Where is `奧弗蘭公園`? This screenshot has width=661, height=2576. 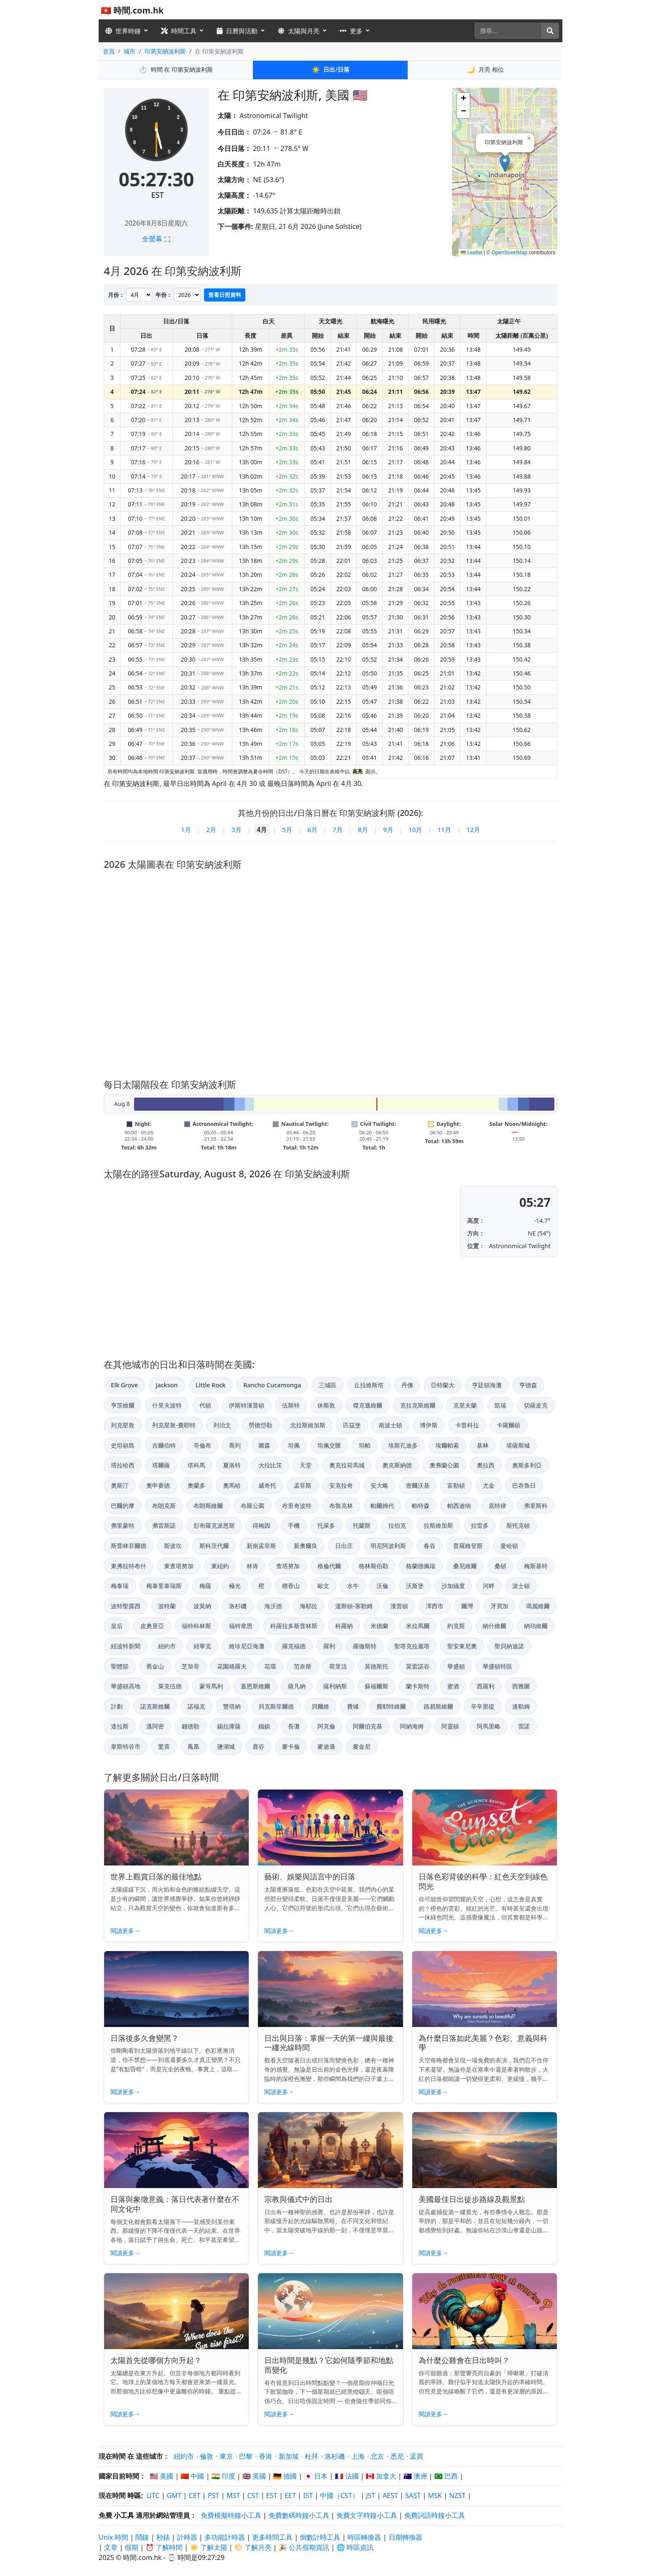
奧弗蘭公園 is located at coordinates (444, 1465).